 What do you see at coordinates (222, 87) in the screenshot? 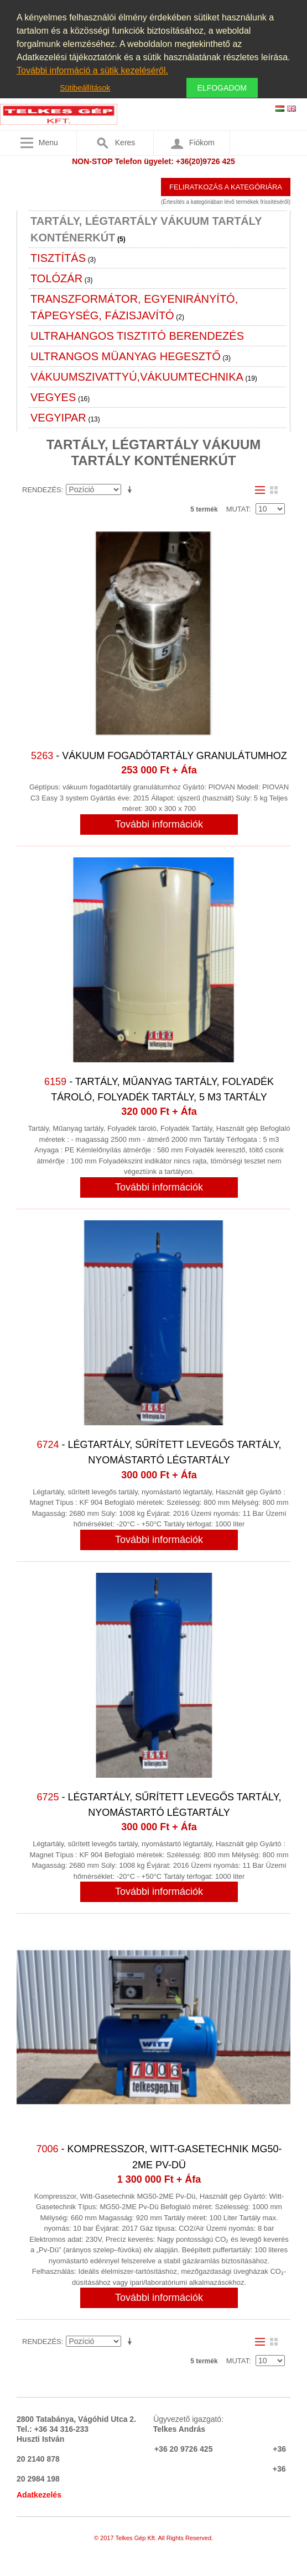
I see `Elfogadom` at bounding box center [222, 87].